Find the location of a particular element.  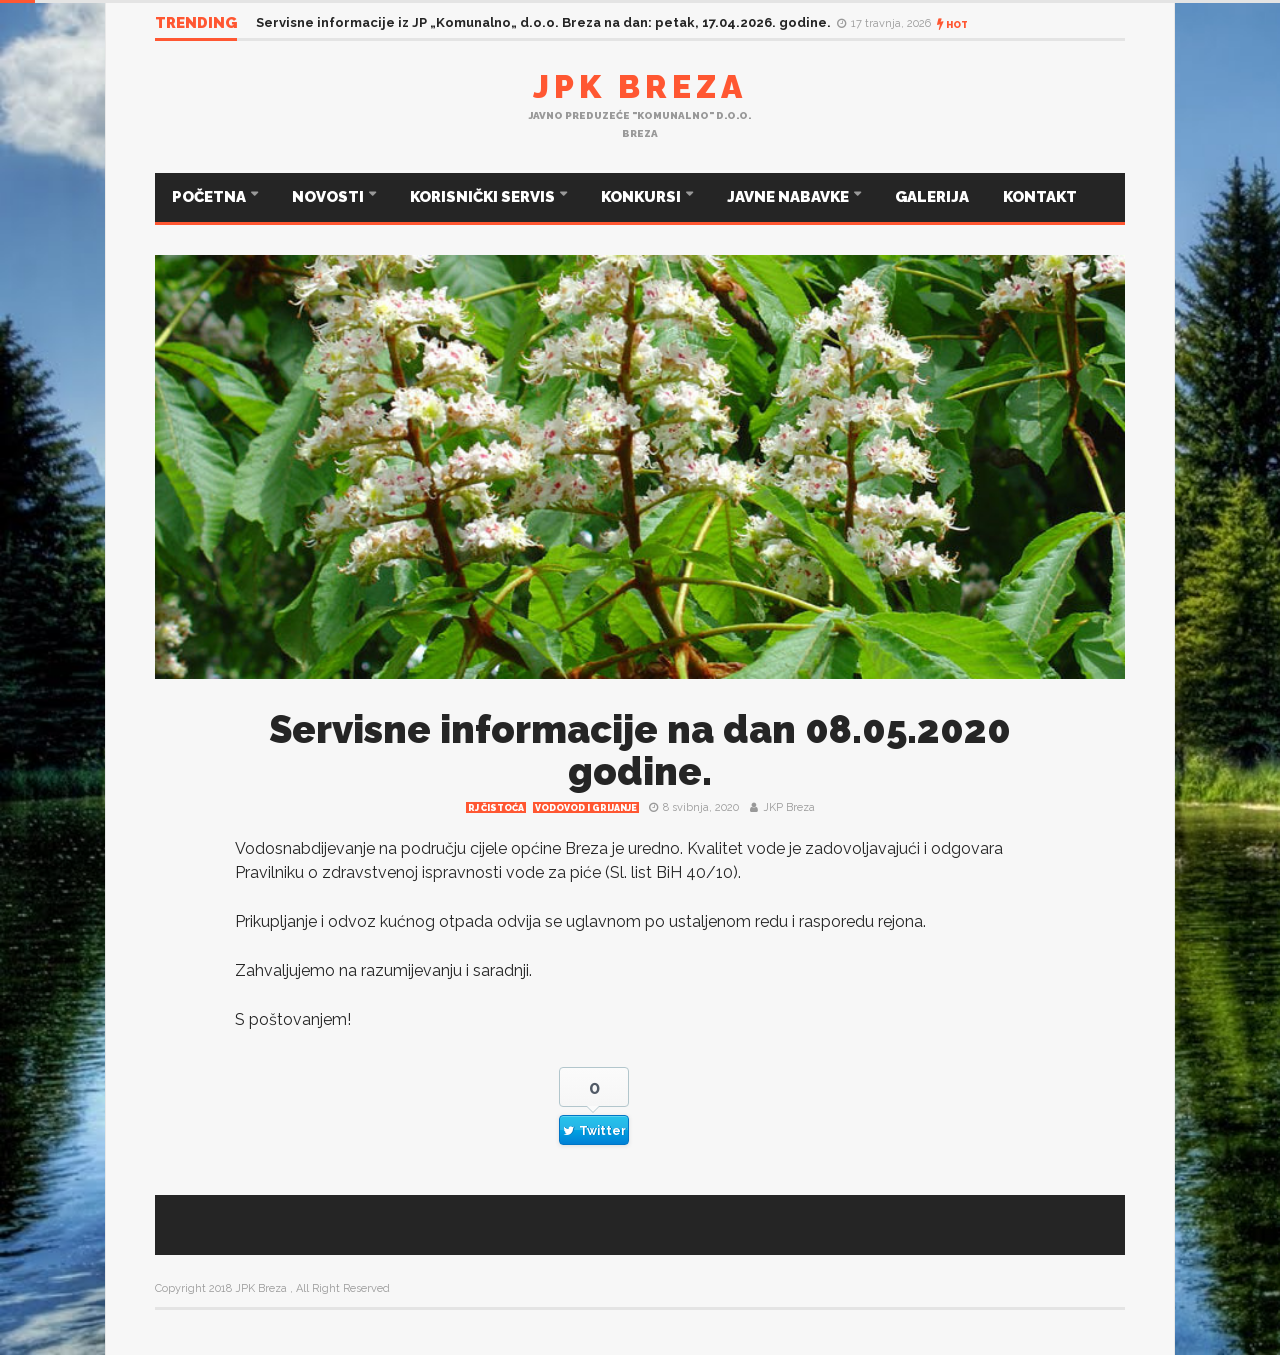

JPK Breza is located at coordinates (640, 86).